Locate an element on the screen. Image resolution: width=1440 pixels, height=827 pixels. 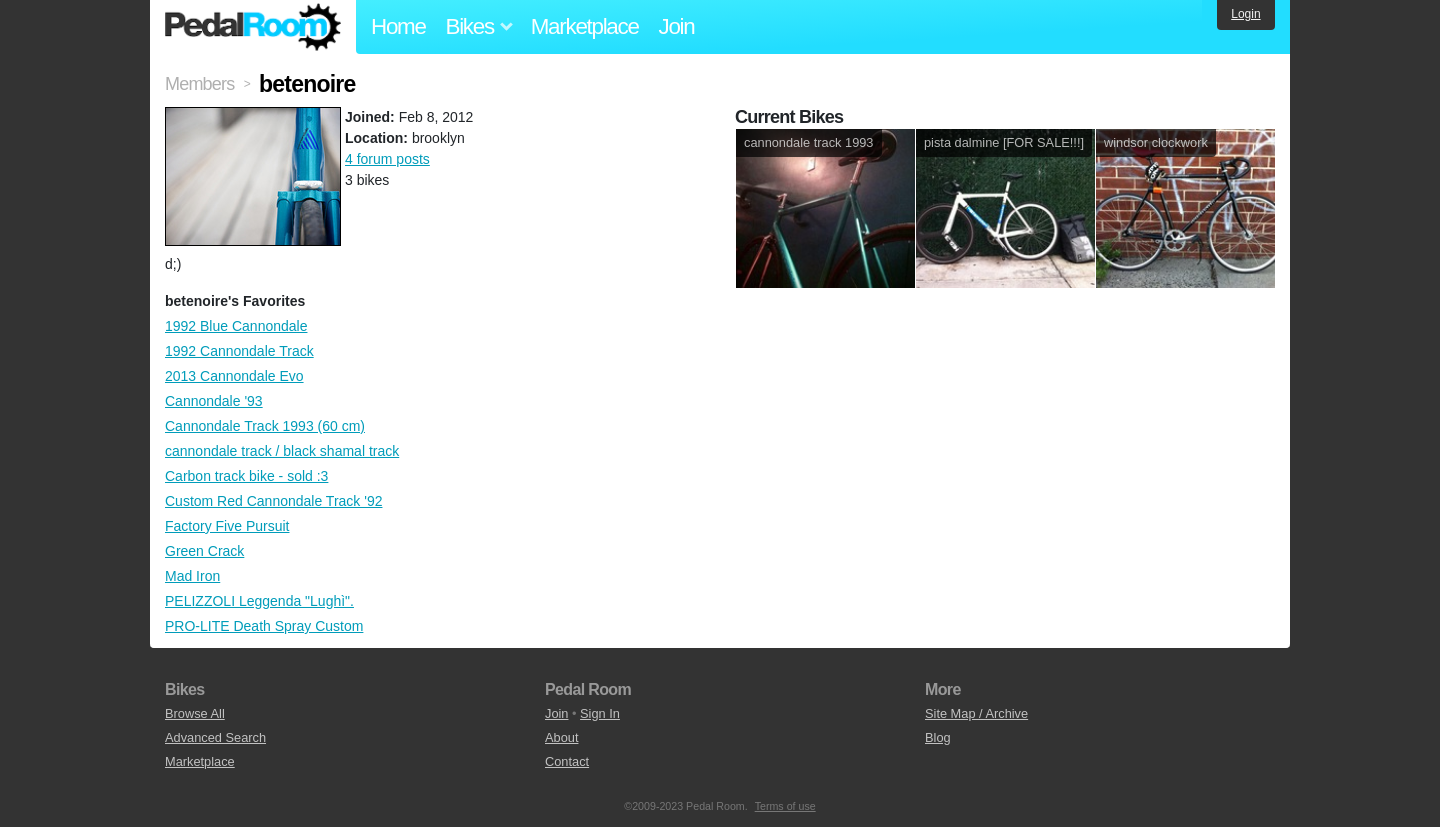
Login is located at coordinates (1245, 14).